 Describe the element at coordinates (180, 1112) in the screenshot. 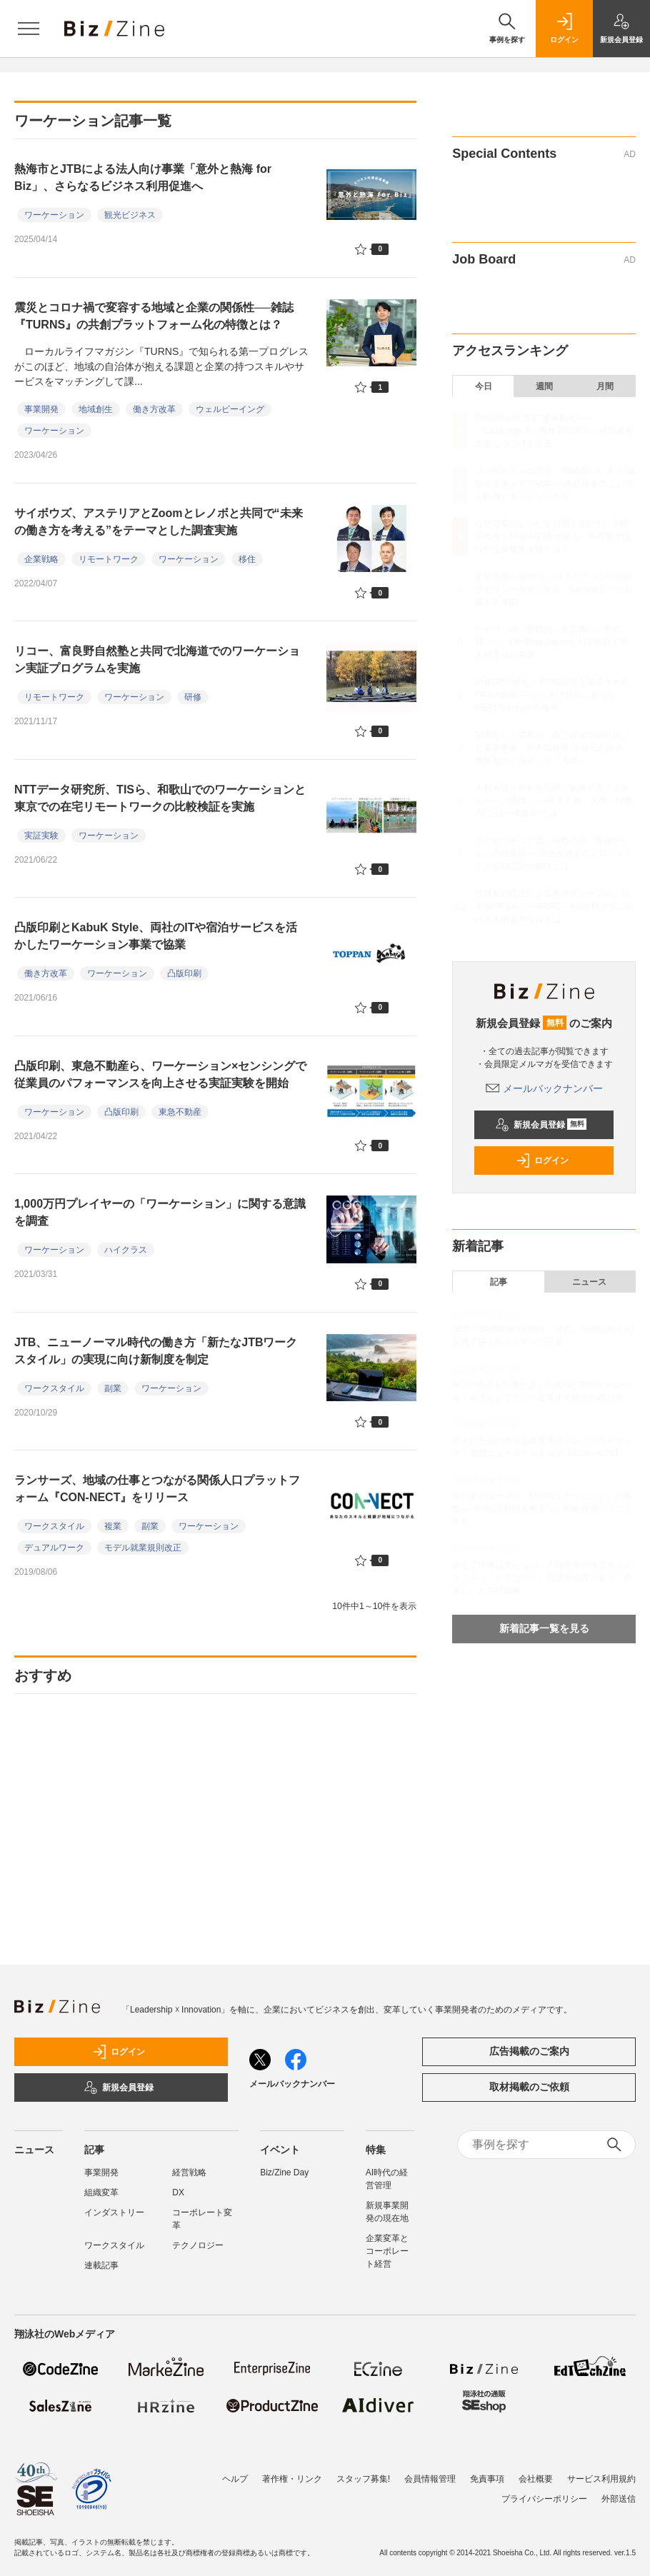

I see `東急不動産` at that location.